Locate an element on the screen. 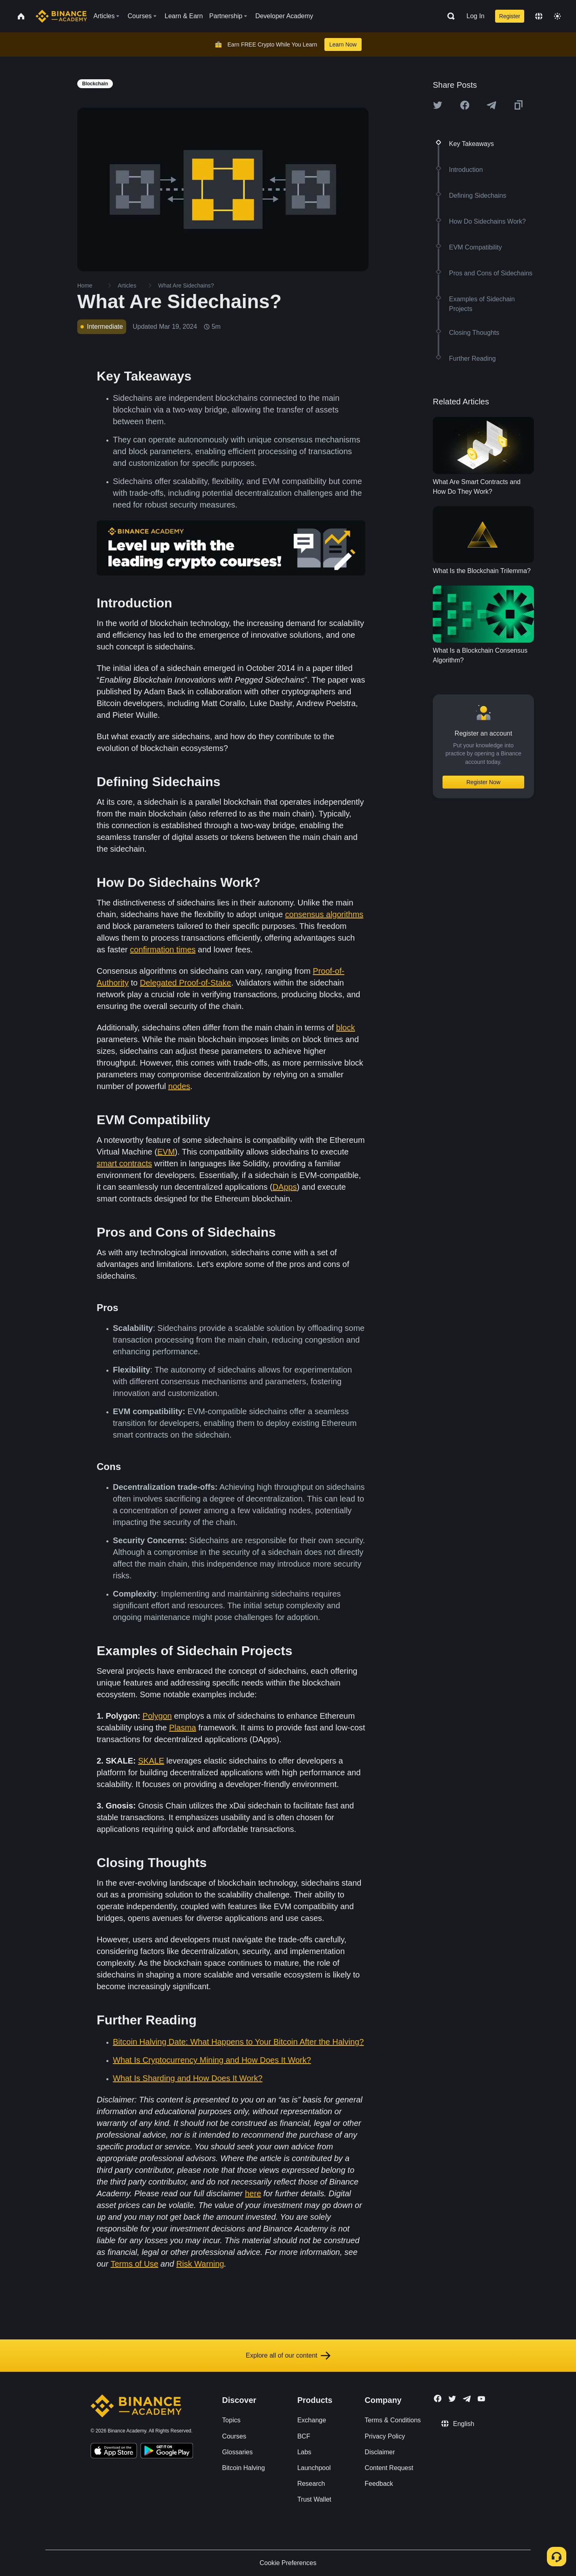 This screenshot has height=2576, width=576. [Share this article on twitter] is located at coordinates (438, 105).